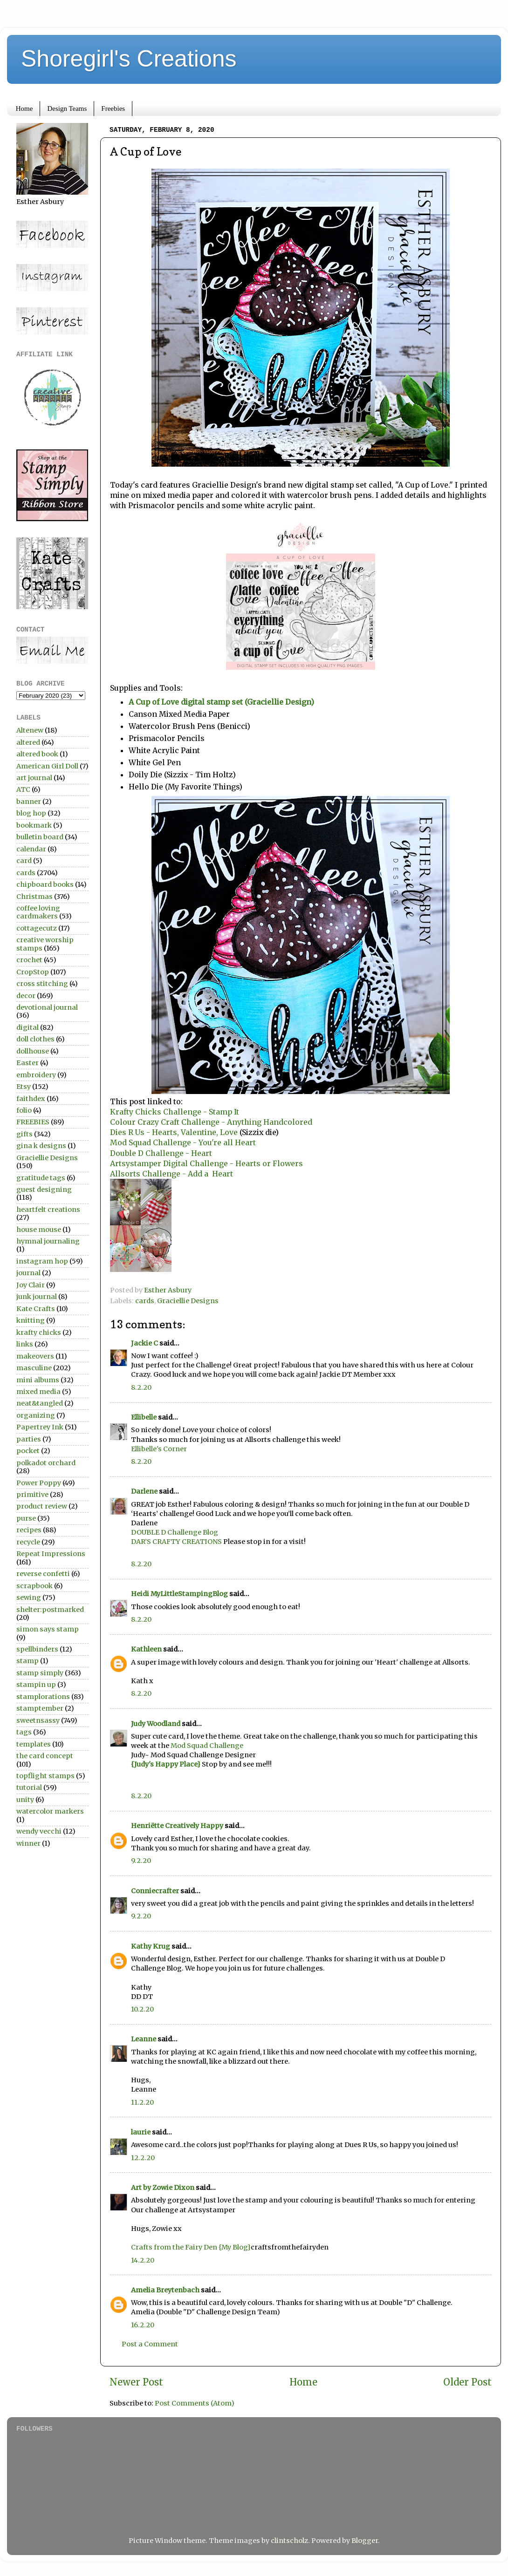 This screenshot has width=508, height=2576. What do you see at coordinates (30, 1320) in the screenshot?
I see `knitting` at bounding box center [30, 1320].